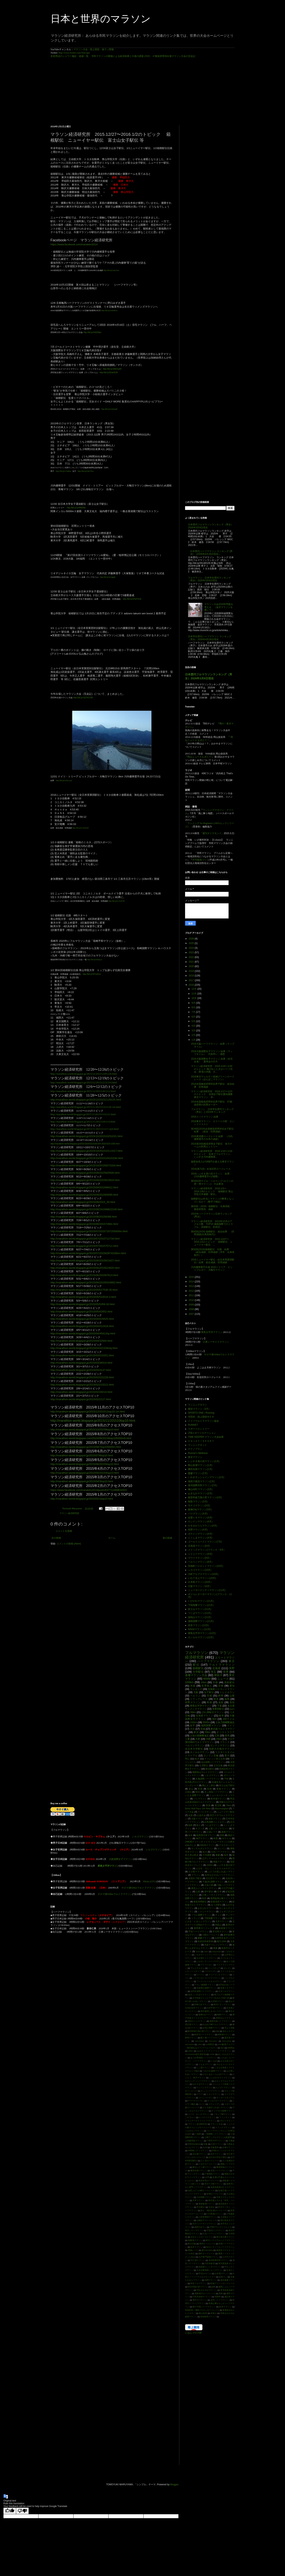  What do you see at coordinates (222, 1748) in the screenshot?
I see `別府大分毎日マラソン` at bounding box center [222, 1748].